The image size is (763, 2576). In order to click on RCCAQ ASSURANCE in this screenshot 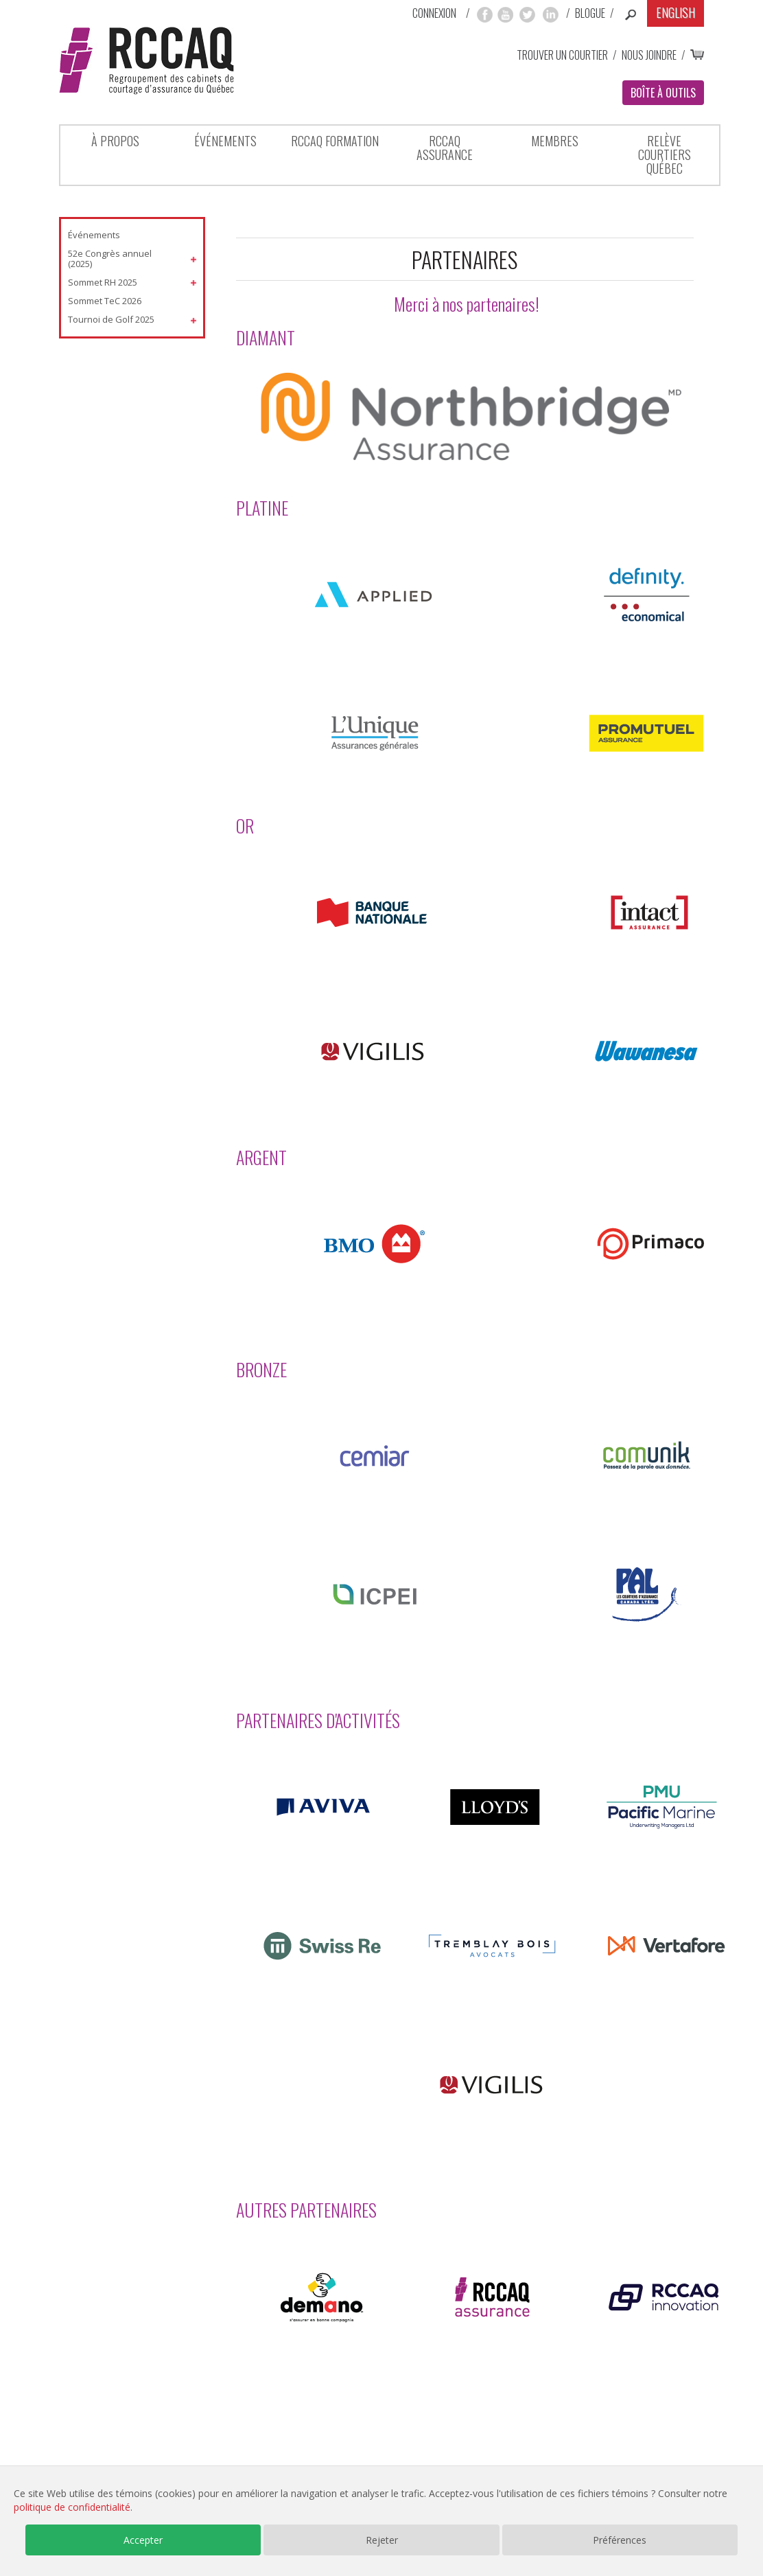, I will do `click(444, 147)`.